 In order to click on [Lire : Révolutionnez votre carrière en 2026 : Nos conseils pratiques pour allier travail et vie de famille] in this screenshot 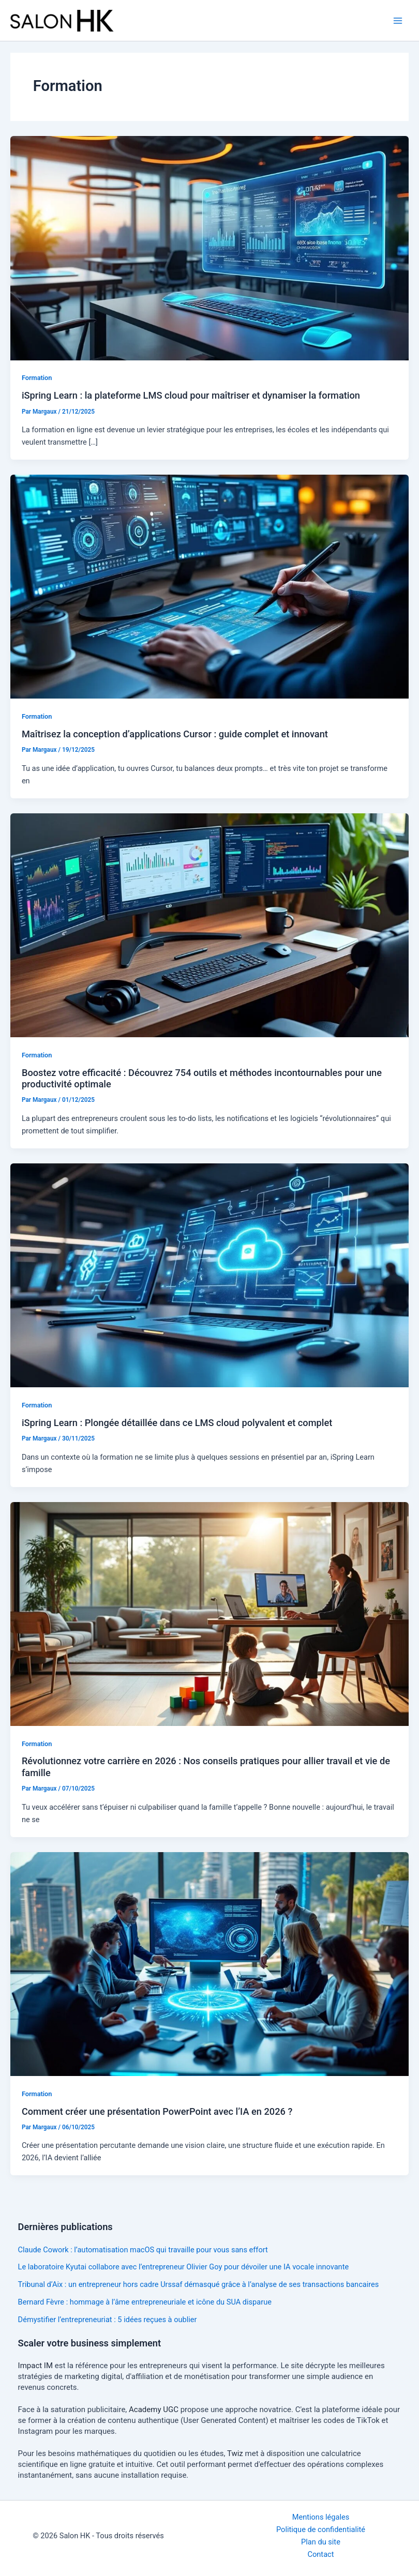, I will do `click(209, 1613)`.